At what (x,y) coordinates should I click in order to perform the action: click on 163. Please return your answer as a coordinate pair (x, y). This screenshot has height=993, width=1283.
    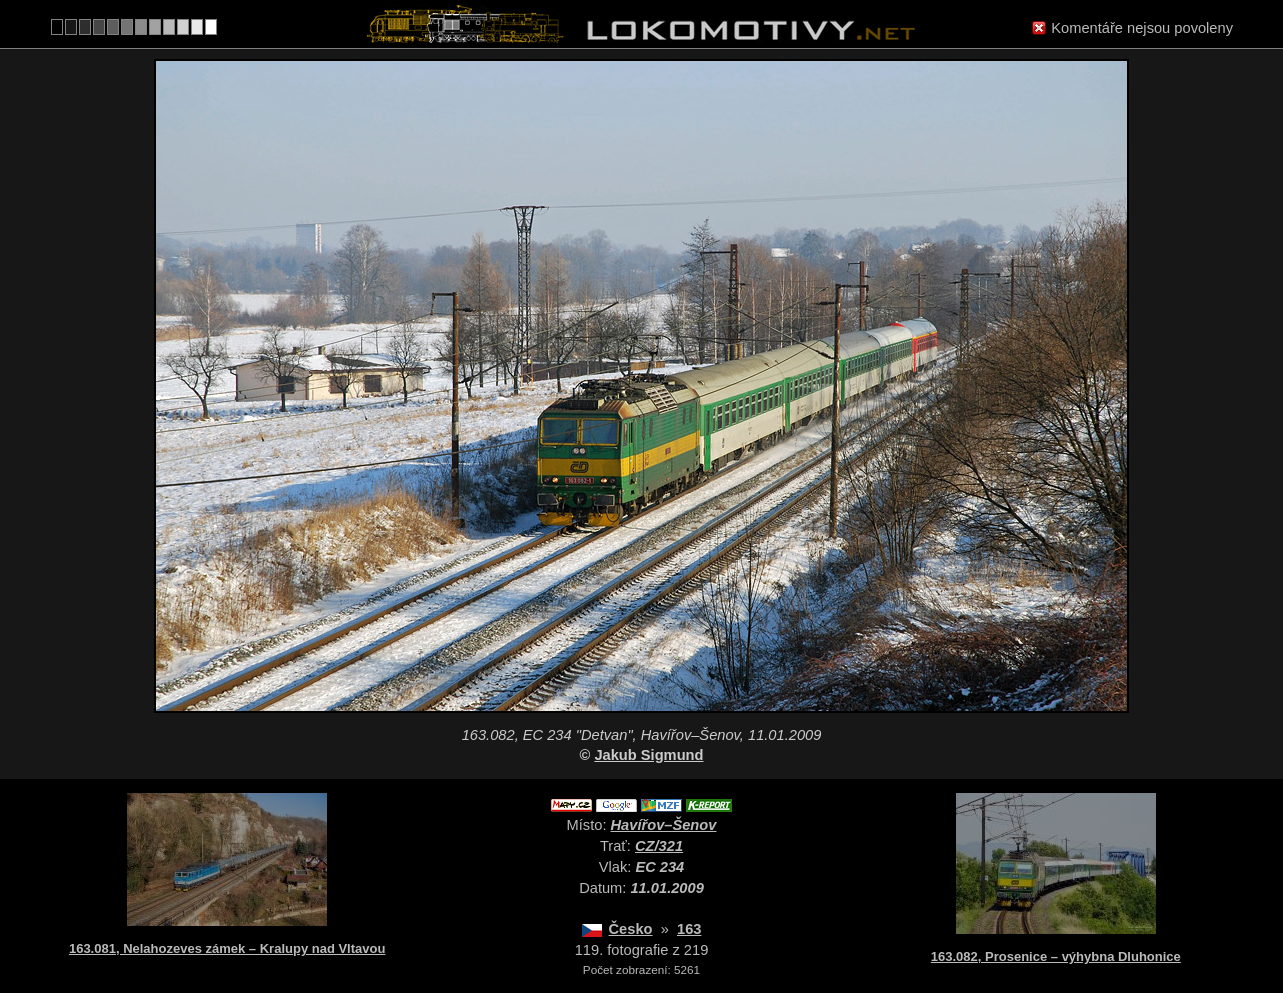
    Looking at the image, I should click on (689, 929).